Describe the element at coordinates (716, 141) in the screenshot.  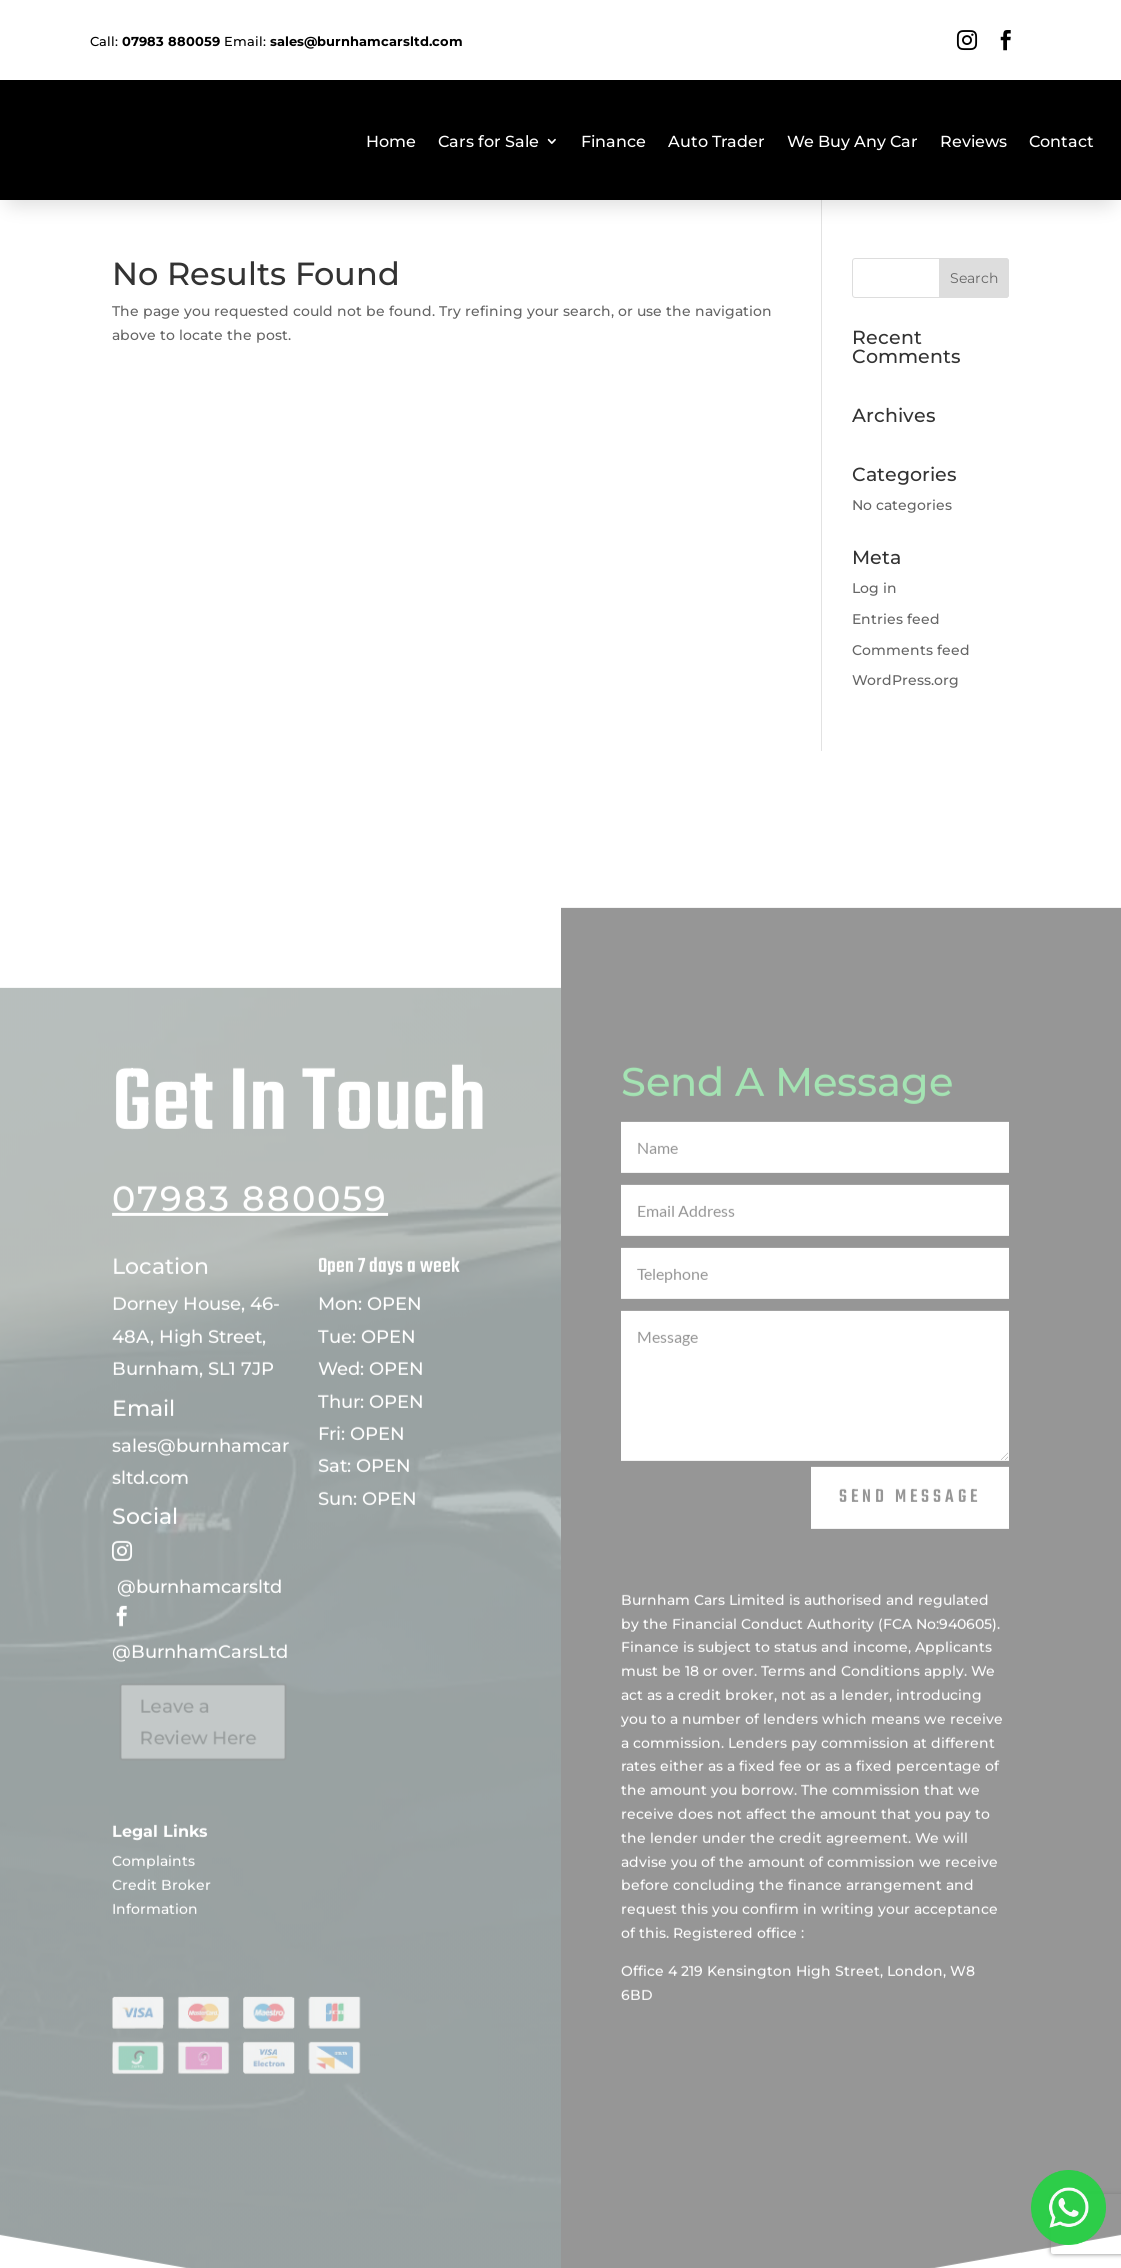
I see `Auto Trader` at that location.